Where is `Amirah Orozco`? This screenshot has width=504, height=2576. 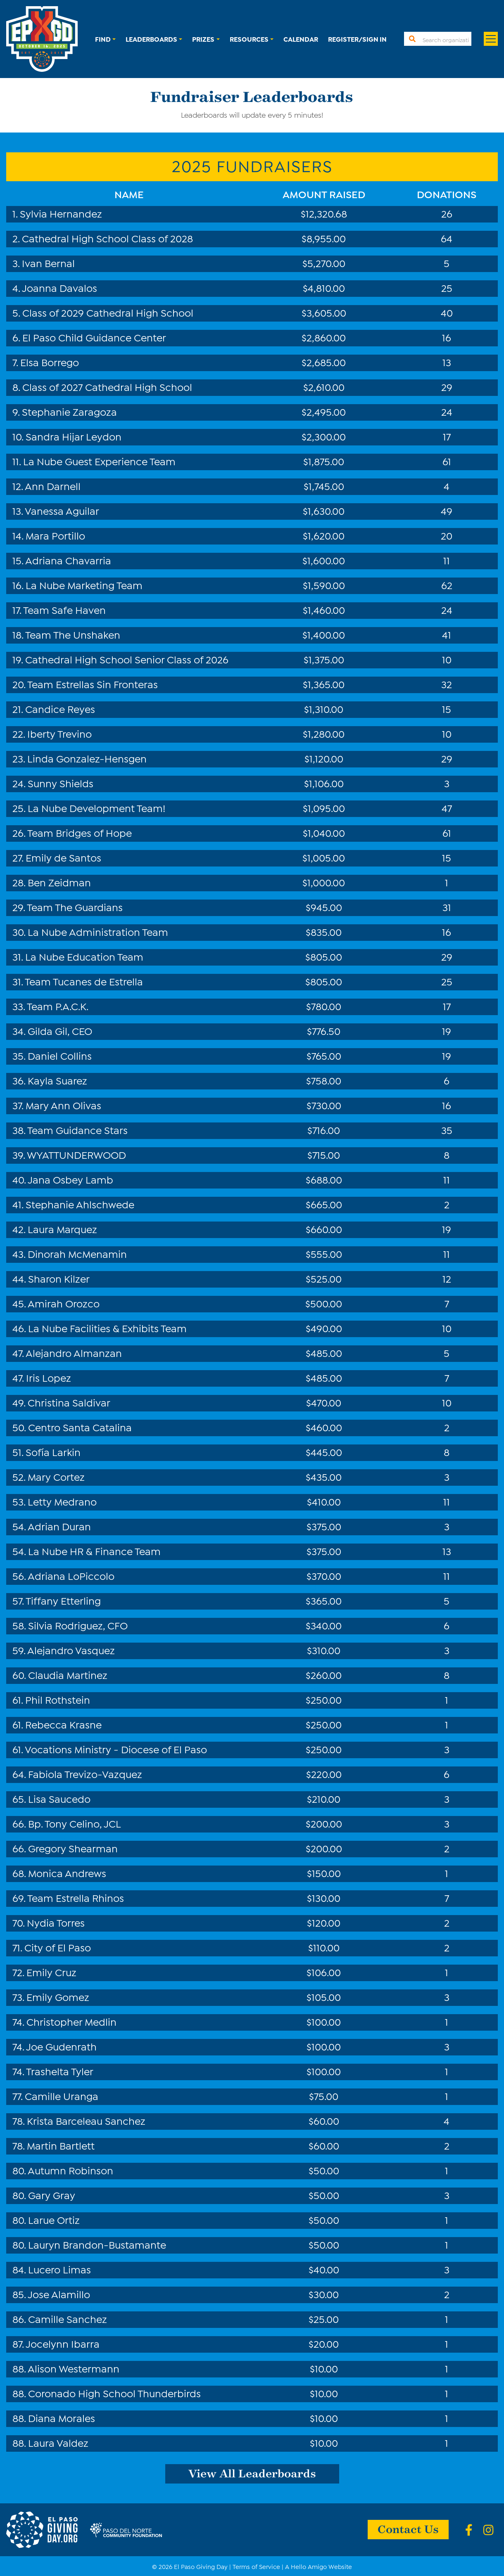
Amirah Orozco is located at coordinates (64, 1303).